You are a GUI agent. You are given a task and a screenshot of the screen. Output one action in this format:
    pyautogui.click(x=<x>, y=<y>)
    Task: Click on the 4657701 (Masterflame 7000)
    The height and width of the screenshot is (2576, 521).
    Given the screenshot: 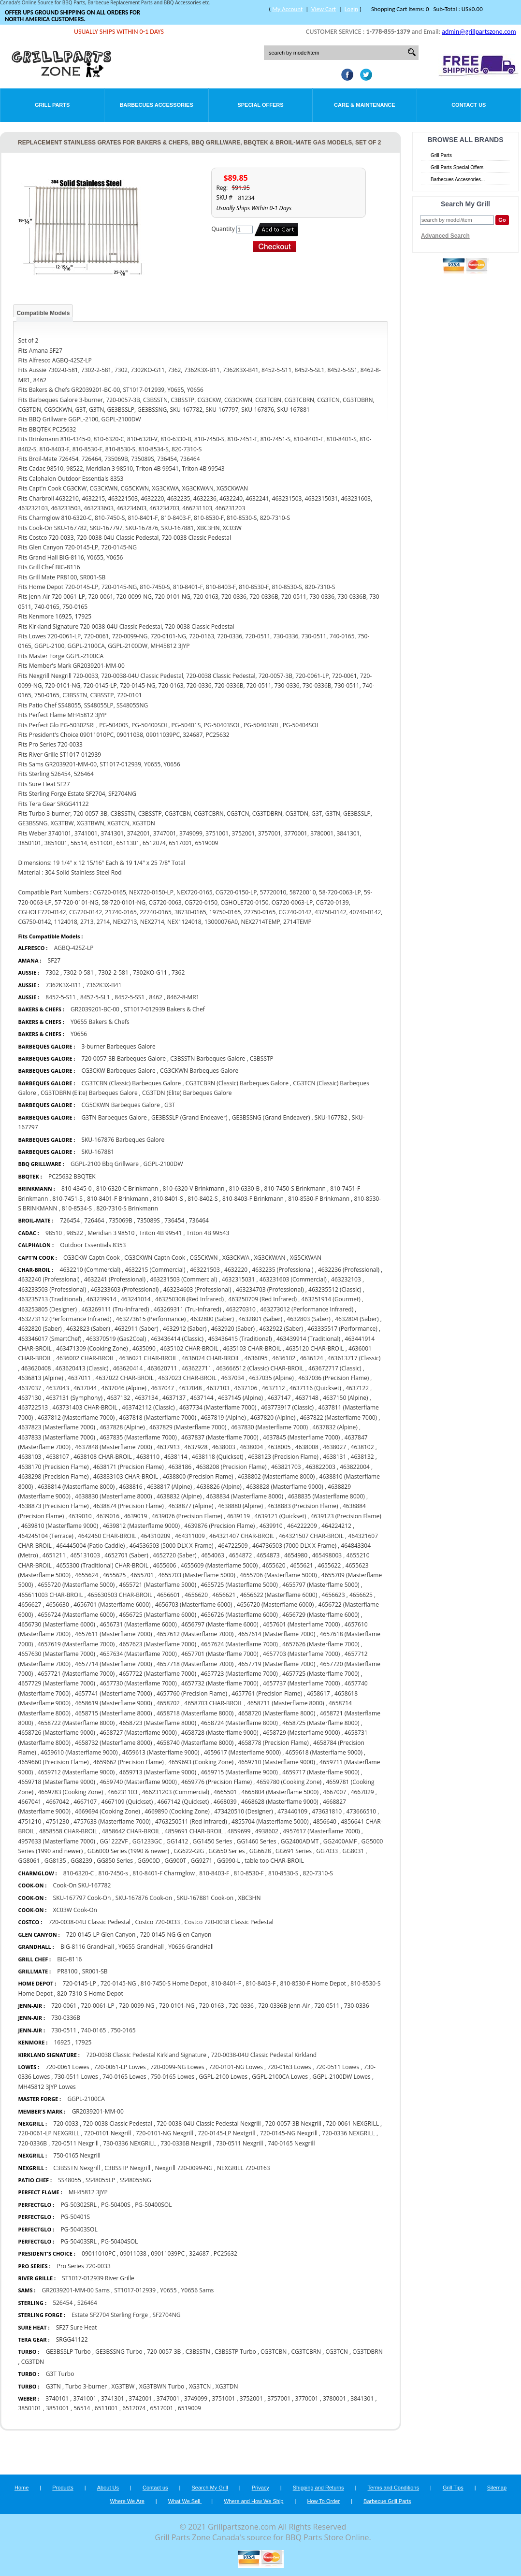 What is the action you would take?
    pyautogui.click(x=219, y=1654)
    